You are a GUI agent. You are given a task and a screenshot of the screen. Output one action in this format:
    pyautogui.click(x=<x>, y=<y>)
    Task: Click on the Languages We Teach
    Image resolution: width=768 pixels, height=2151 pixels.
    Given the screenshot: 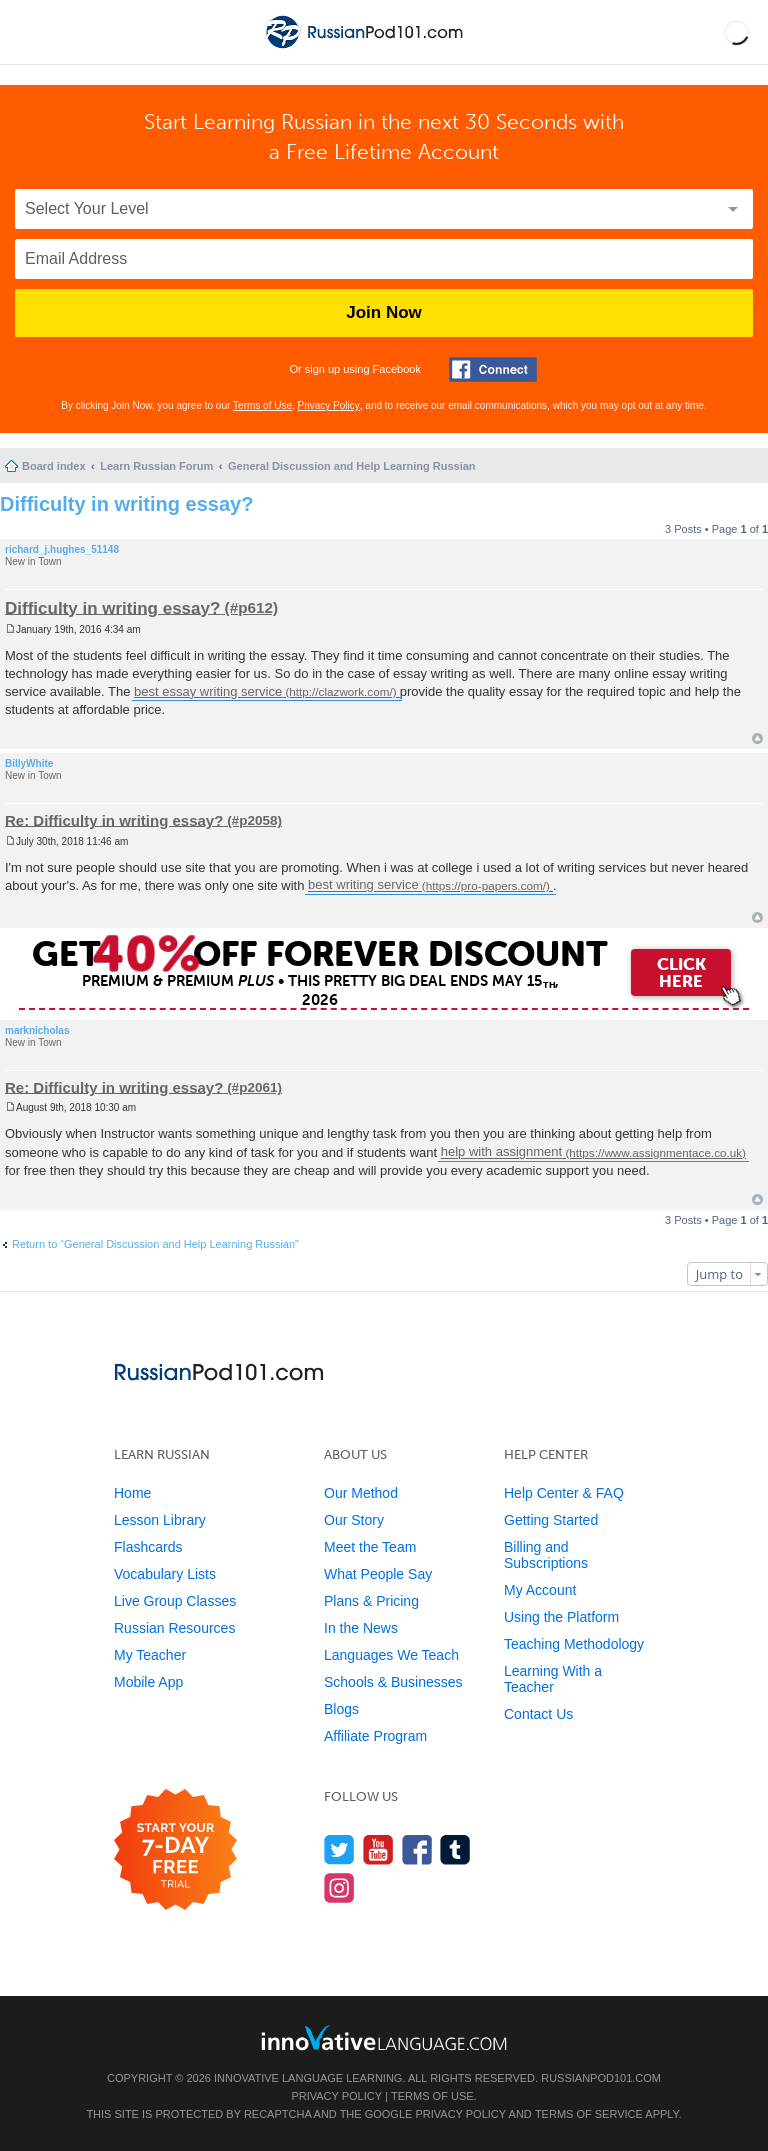 What is the action you would take?
    pyautogui.click(x=391, y=1655)
    